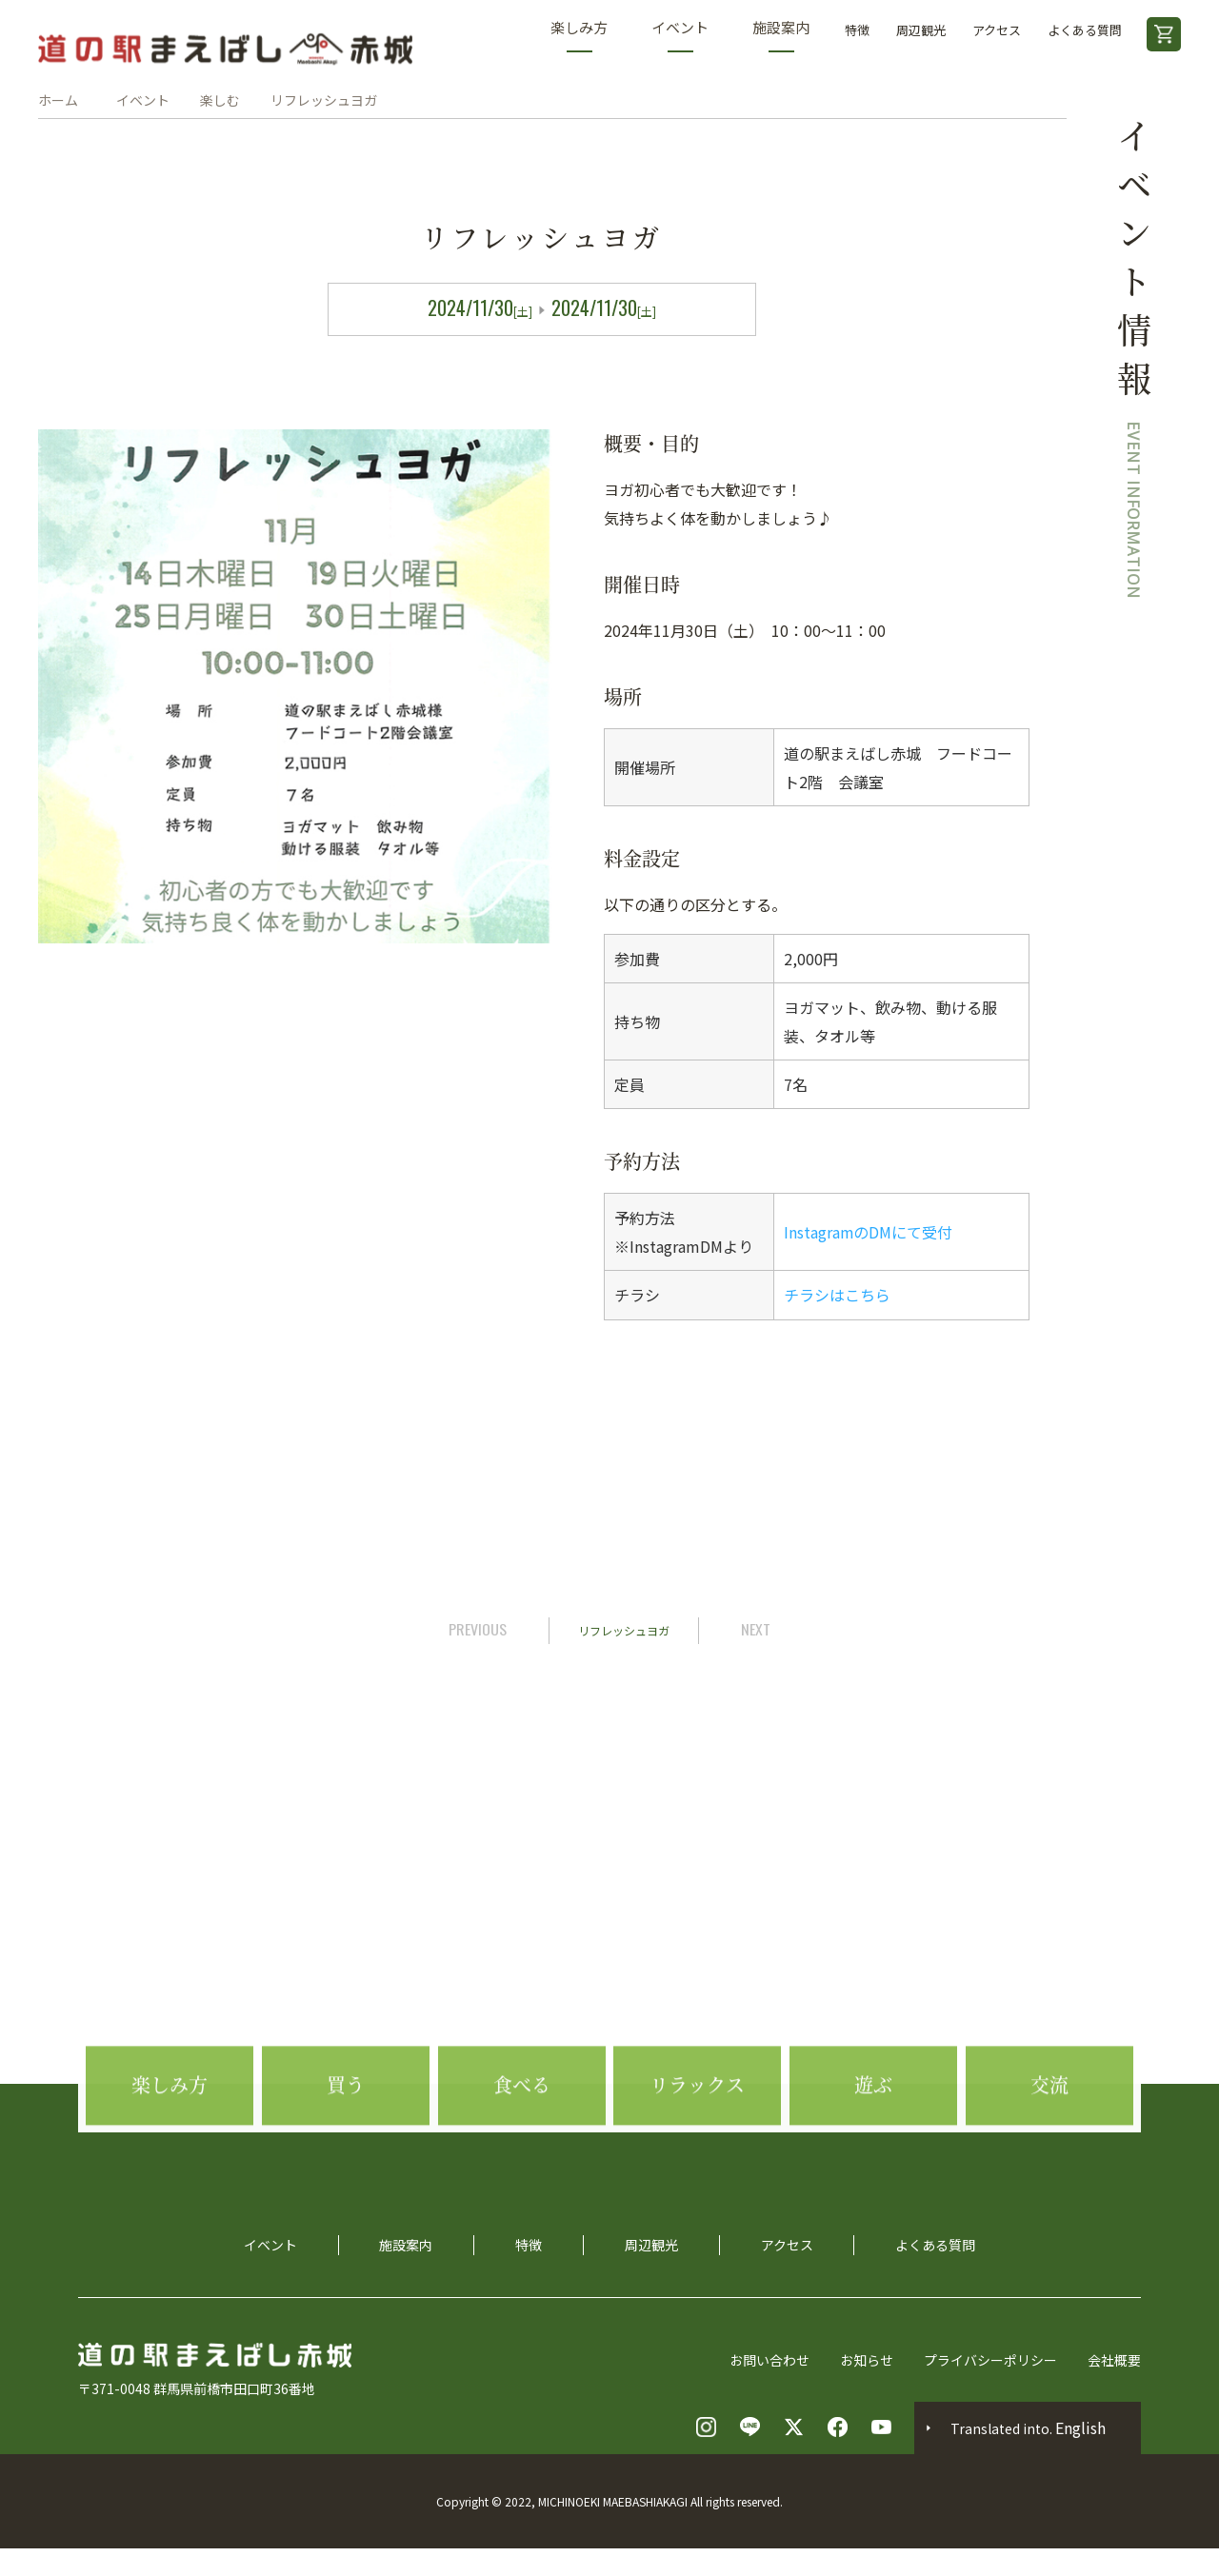 The width and height of the screenshot is (1219, 2576). I want to click on 食べる, so click(521, 2128).